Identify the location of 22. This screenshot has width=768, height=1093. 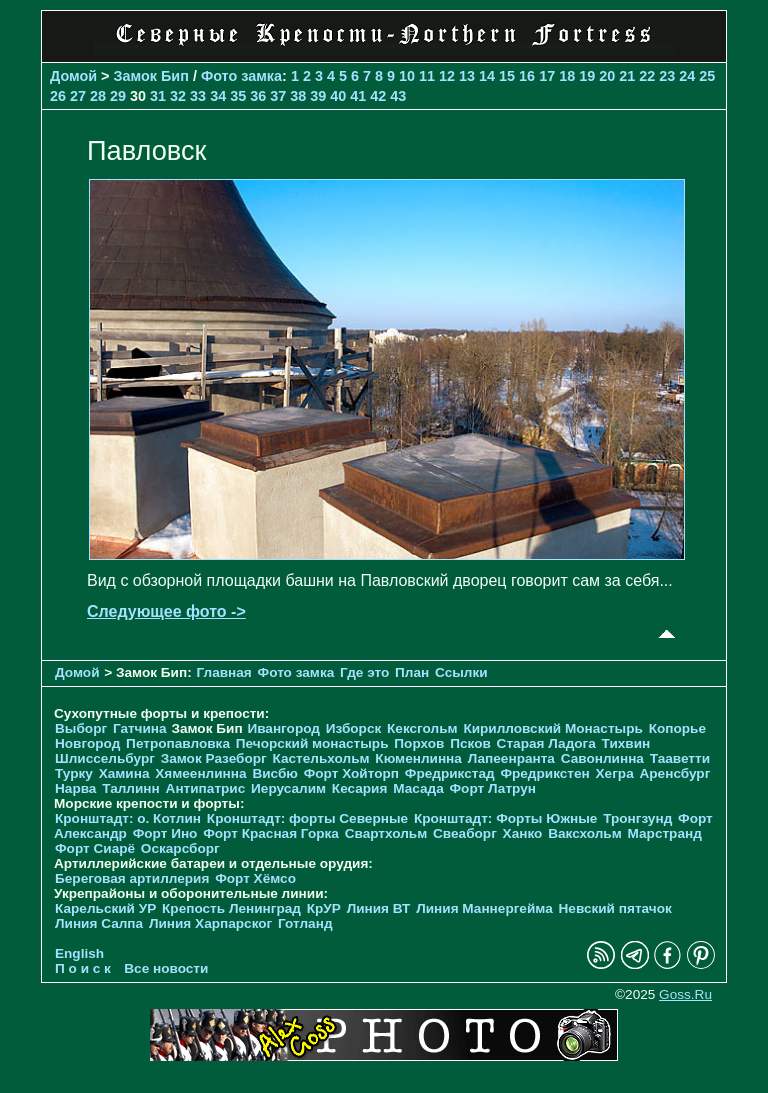
(647, 76).